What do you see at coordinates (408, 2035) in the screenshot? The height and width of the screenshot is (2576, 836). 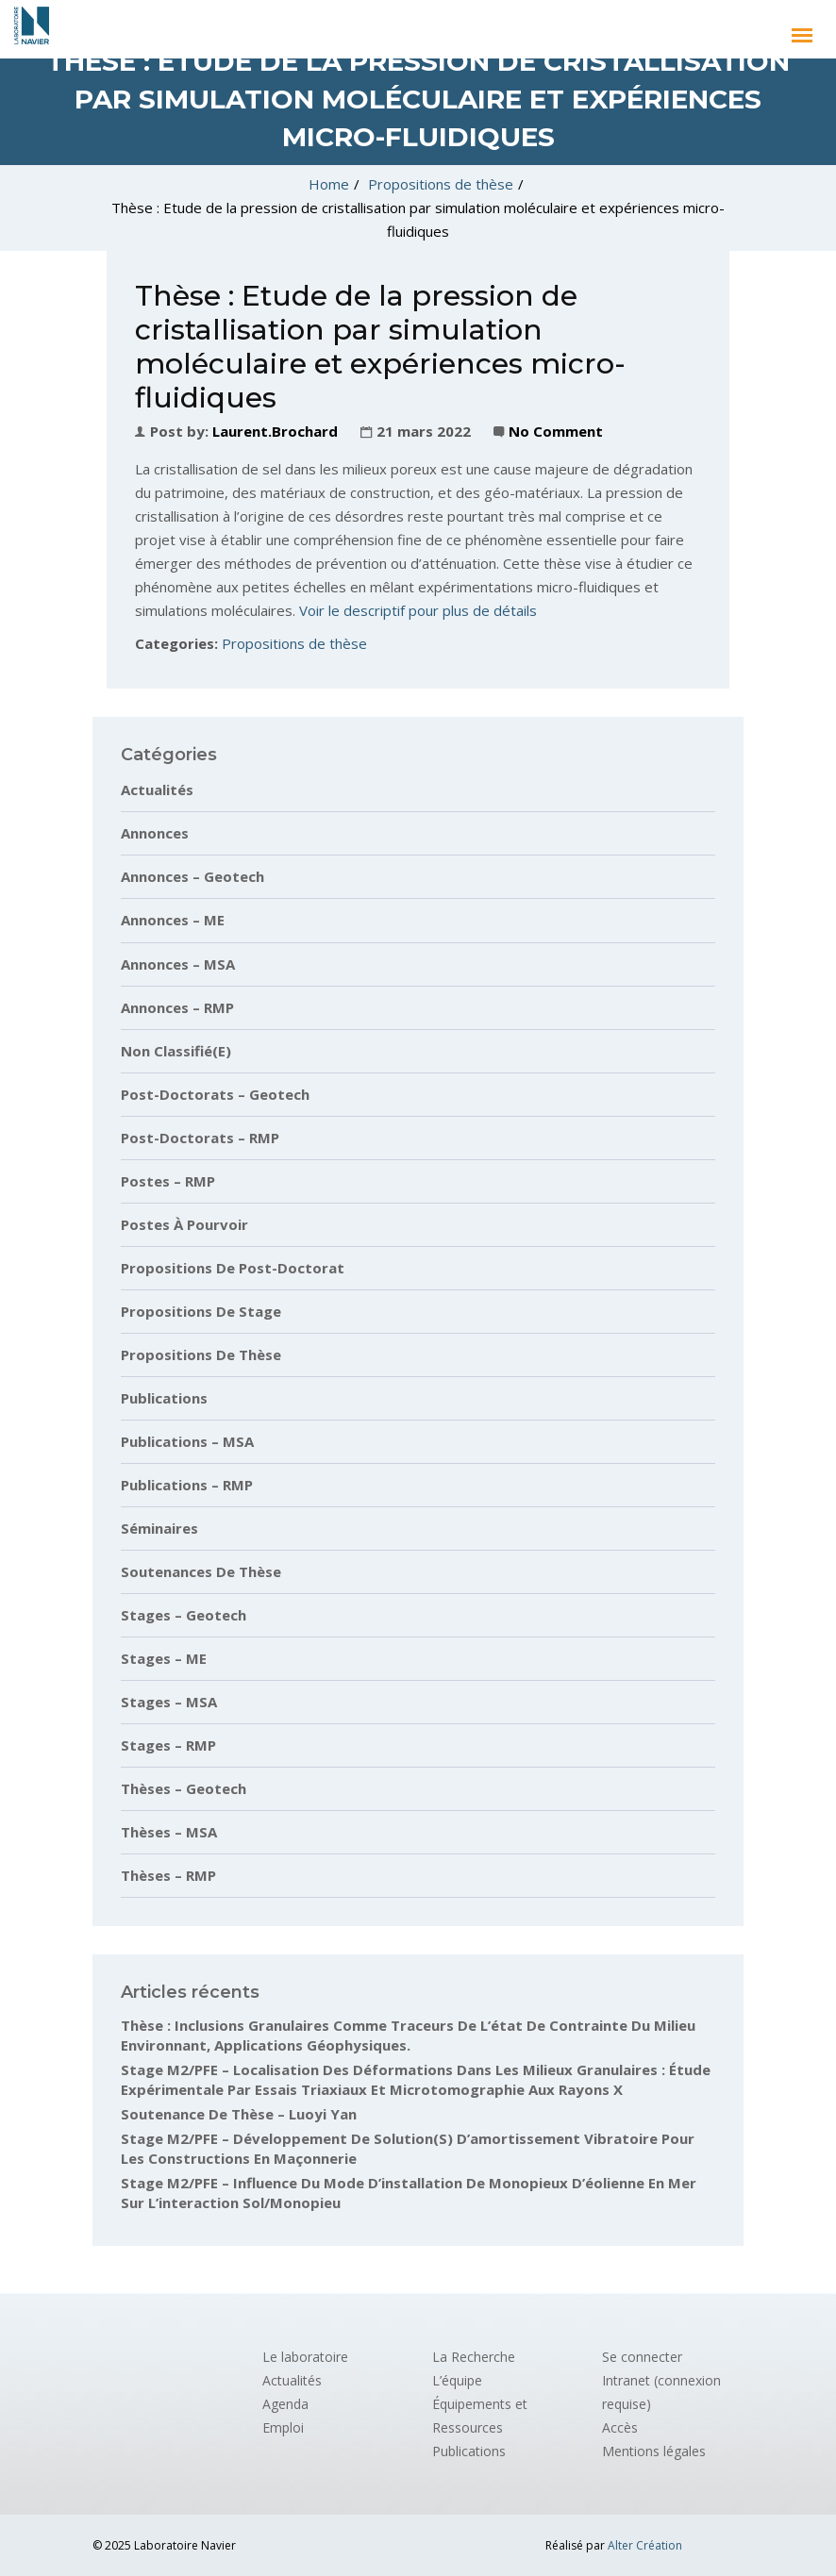 I see `Thèse : Inclusions granulaires comme traceurs de l’état de contrainte du milieu environnant, applications géophysiques.` at bounding box center [408, 2035].